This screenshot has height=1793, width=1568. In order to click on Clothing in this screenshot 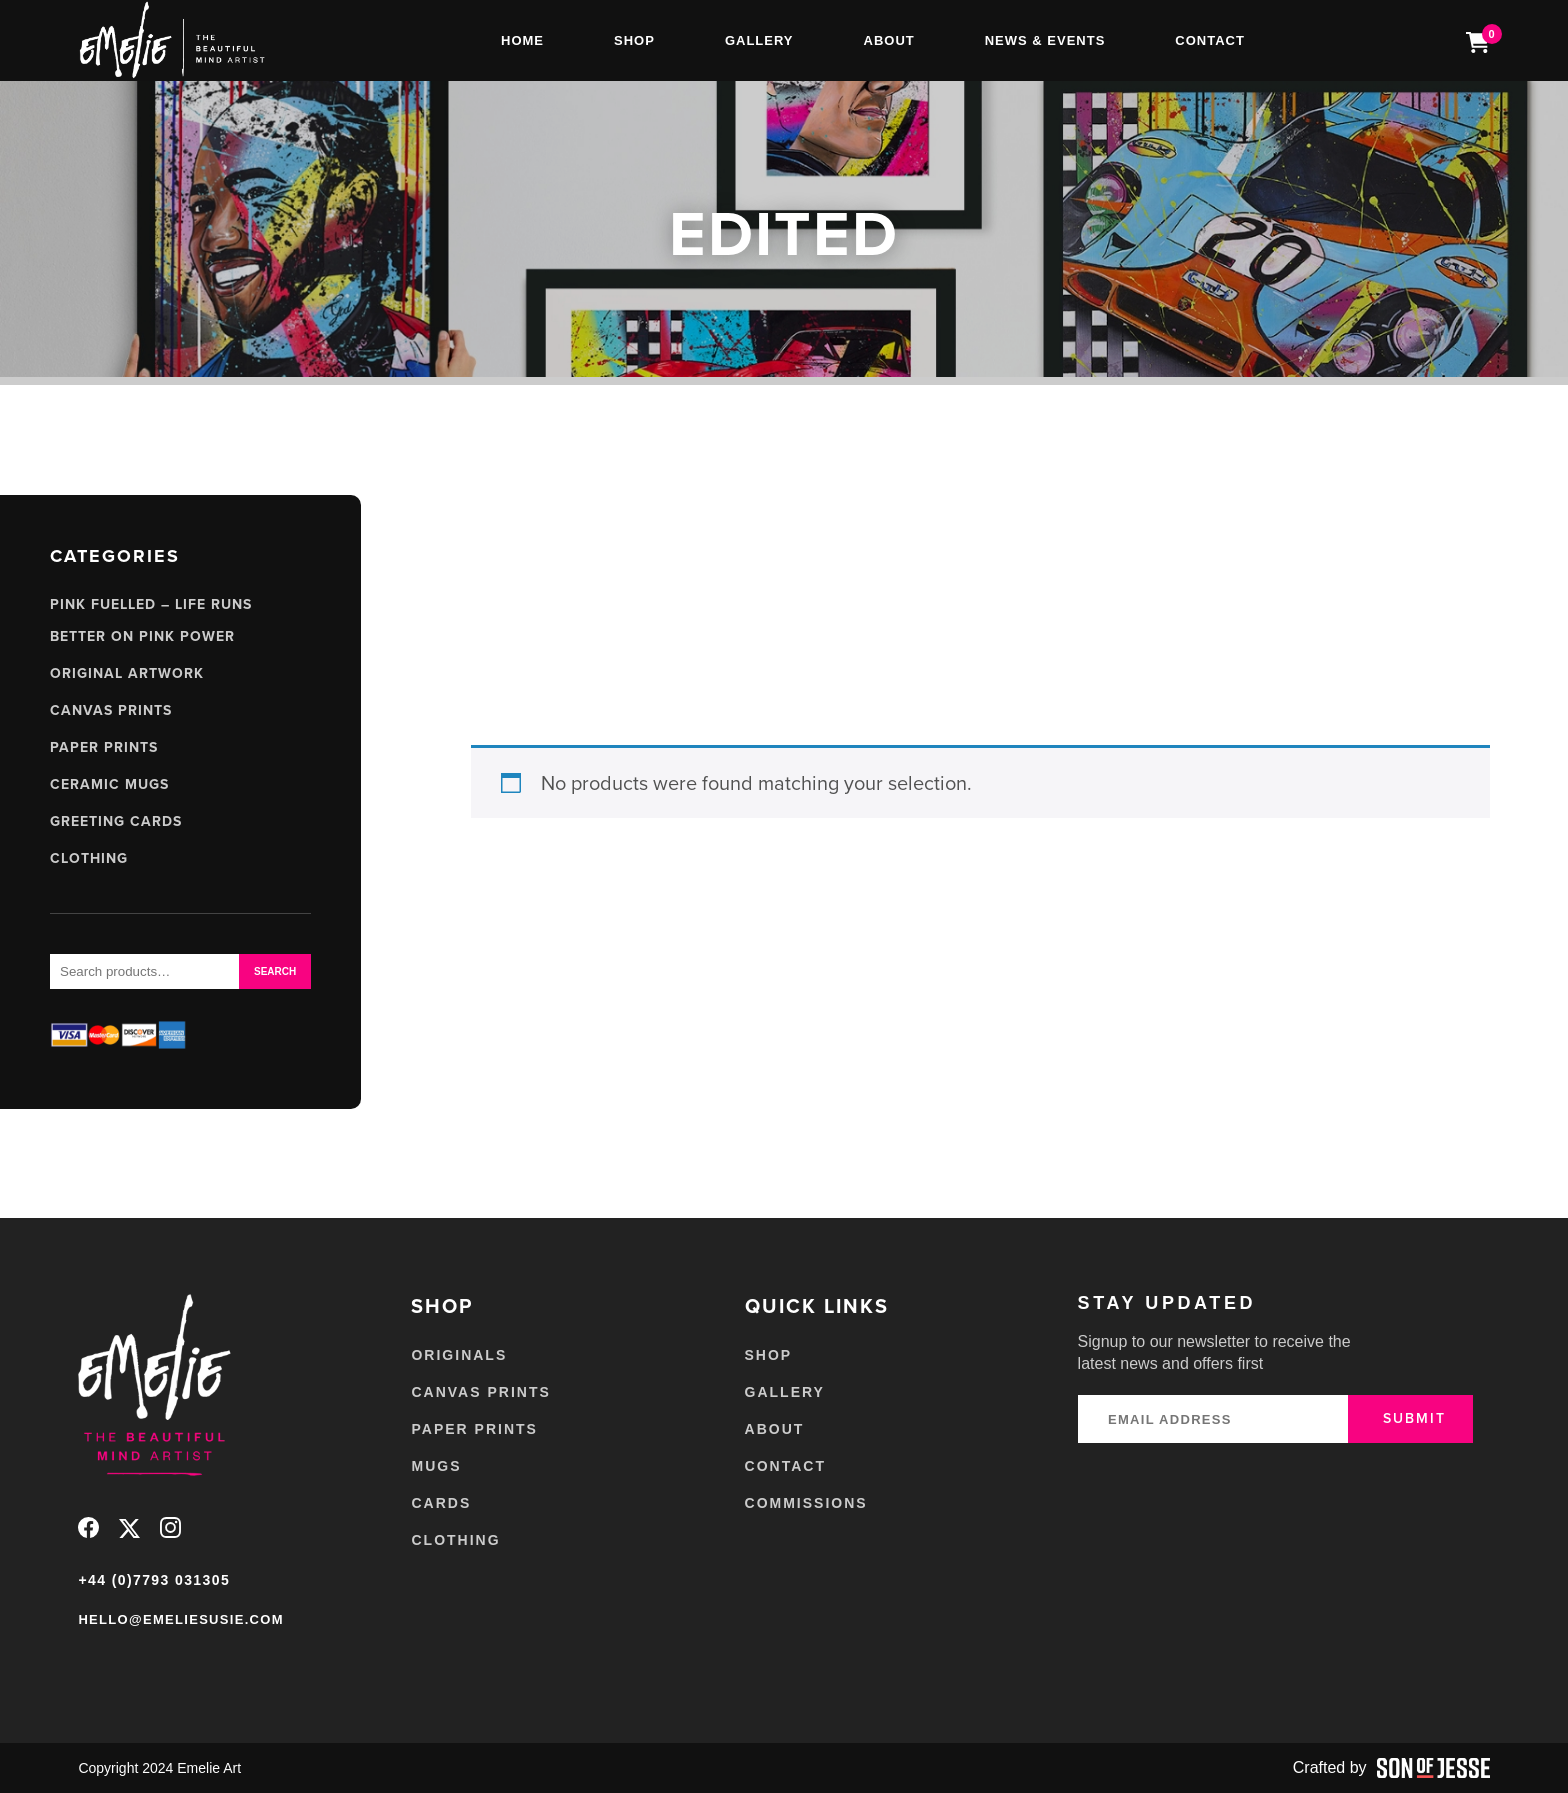, I will do `click(89, 858)`.